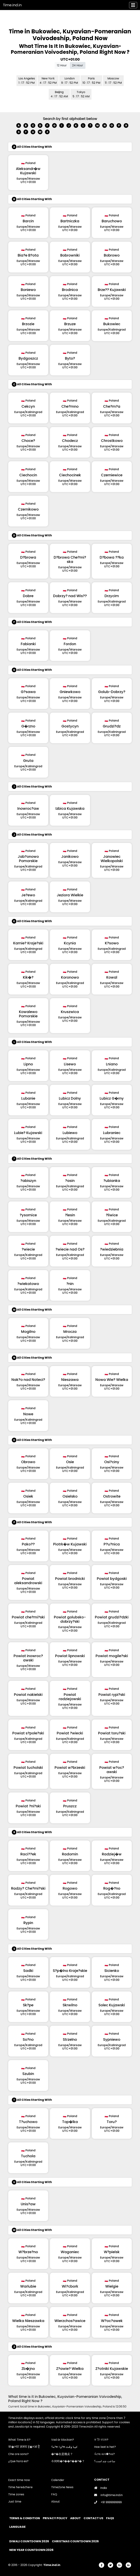 This screenshot has width=140, height=2576. I want to click on Choce?, so click(28, 440).